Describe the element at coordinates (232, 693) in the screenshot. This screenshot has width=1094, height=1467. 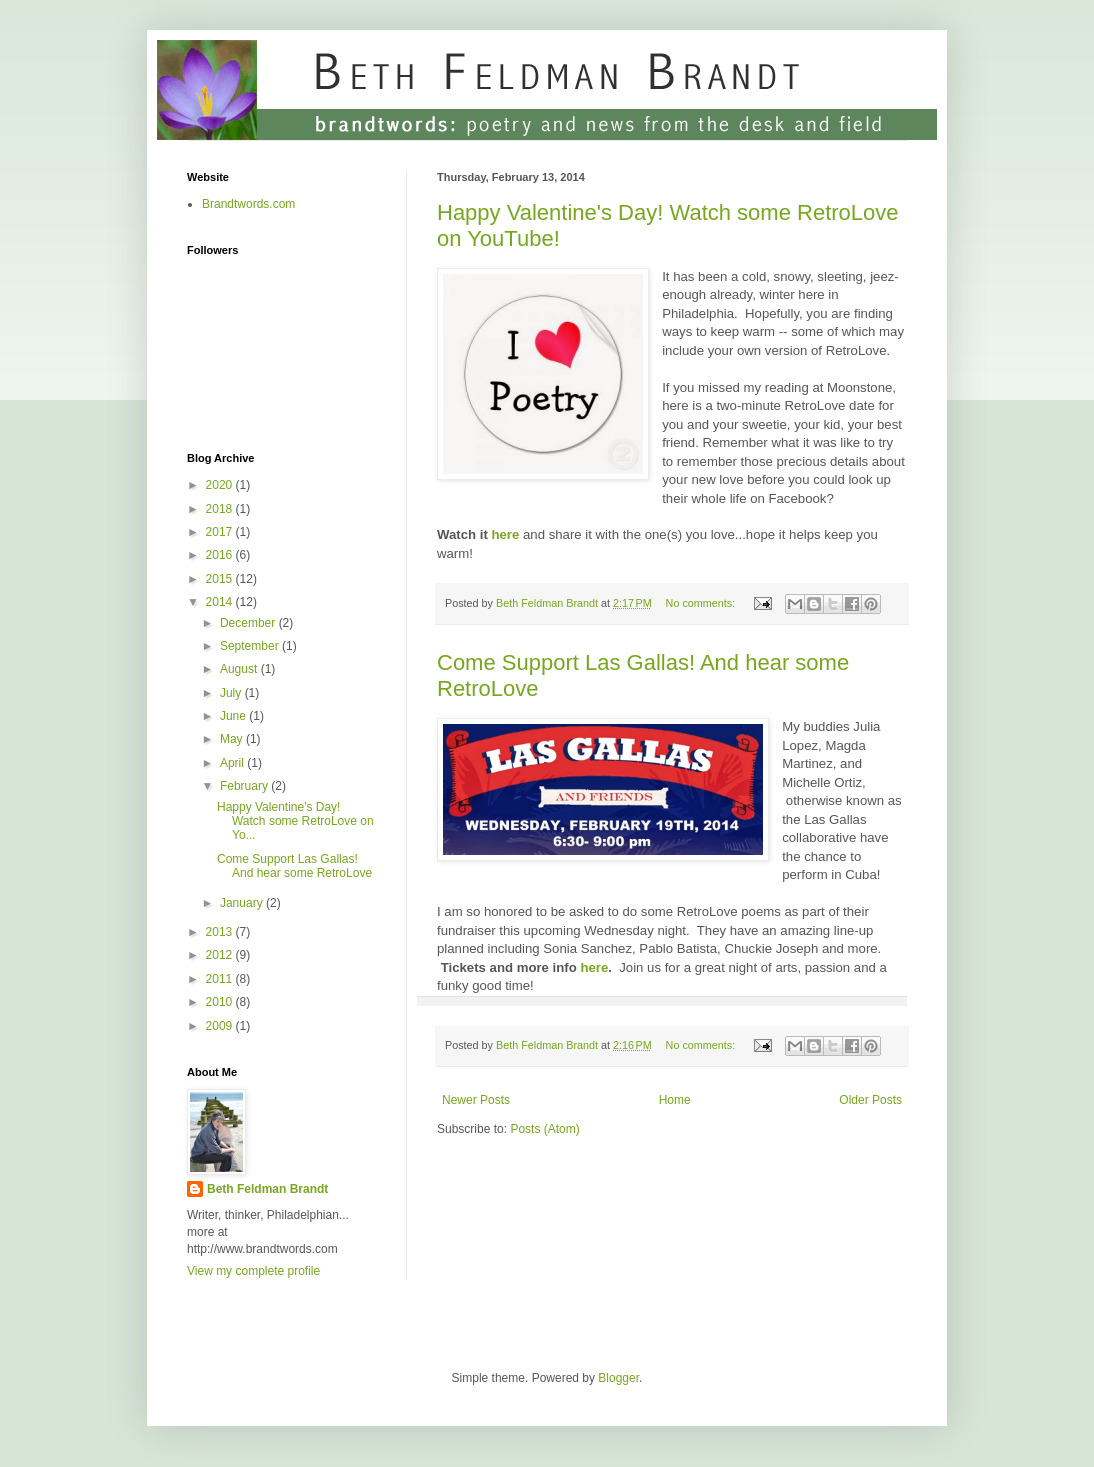
I see `July` at that location.